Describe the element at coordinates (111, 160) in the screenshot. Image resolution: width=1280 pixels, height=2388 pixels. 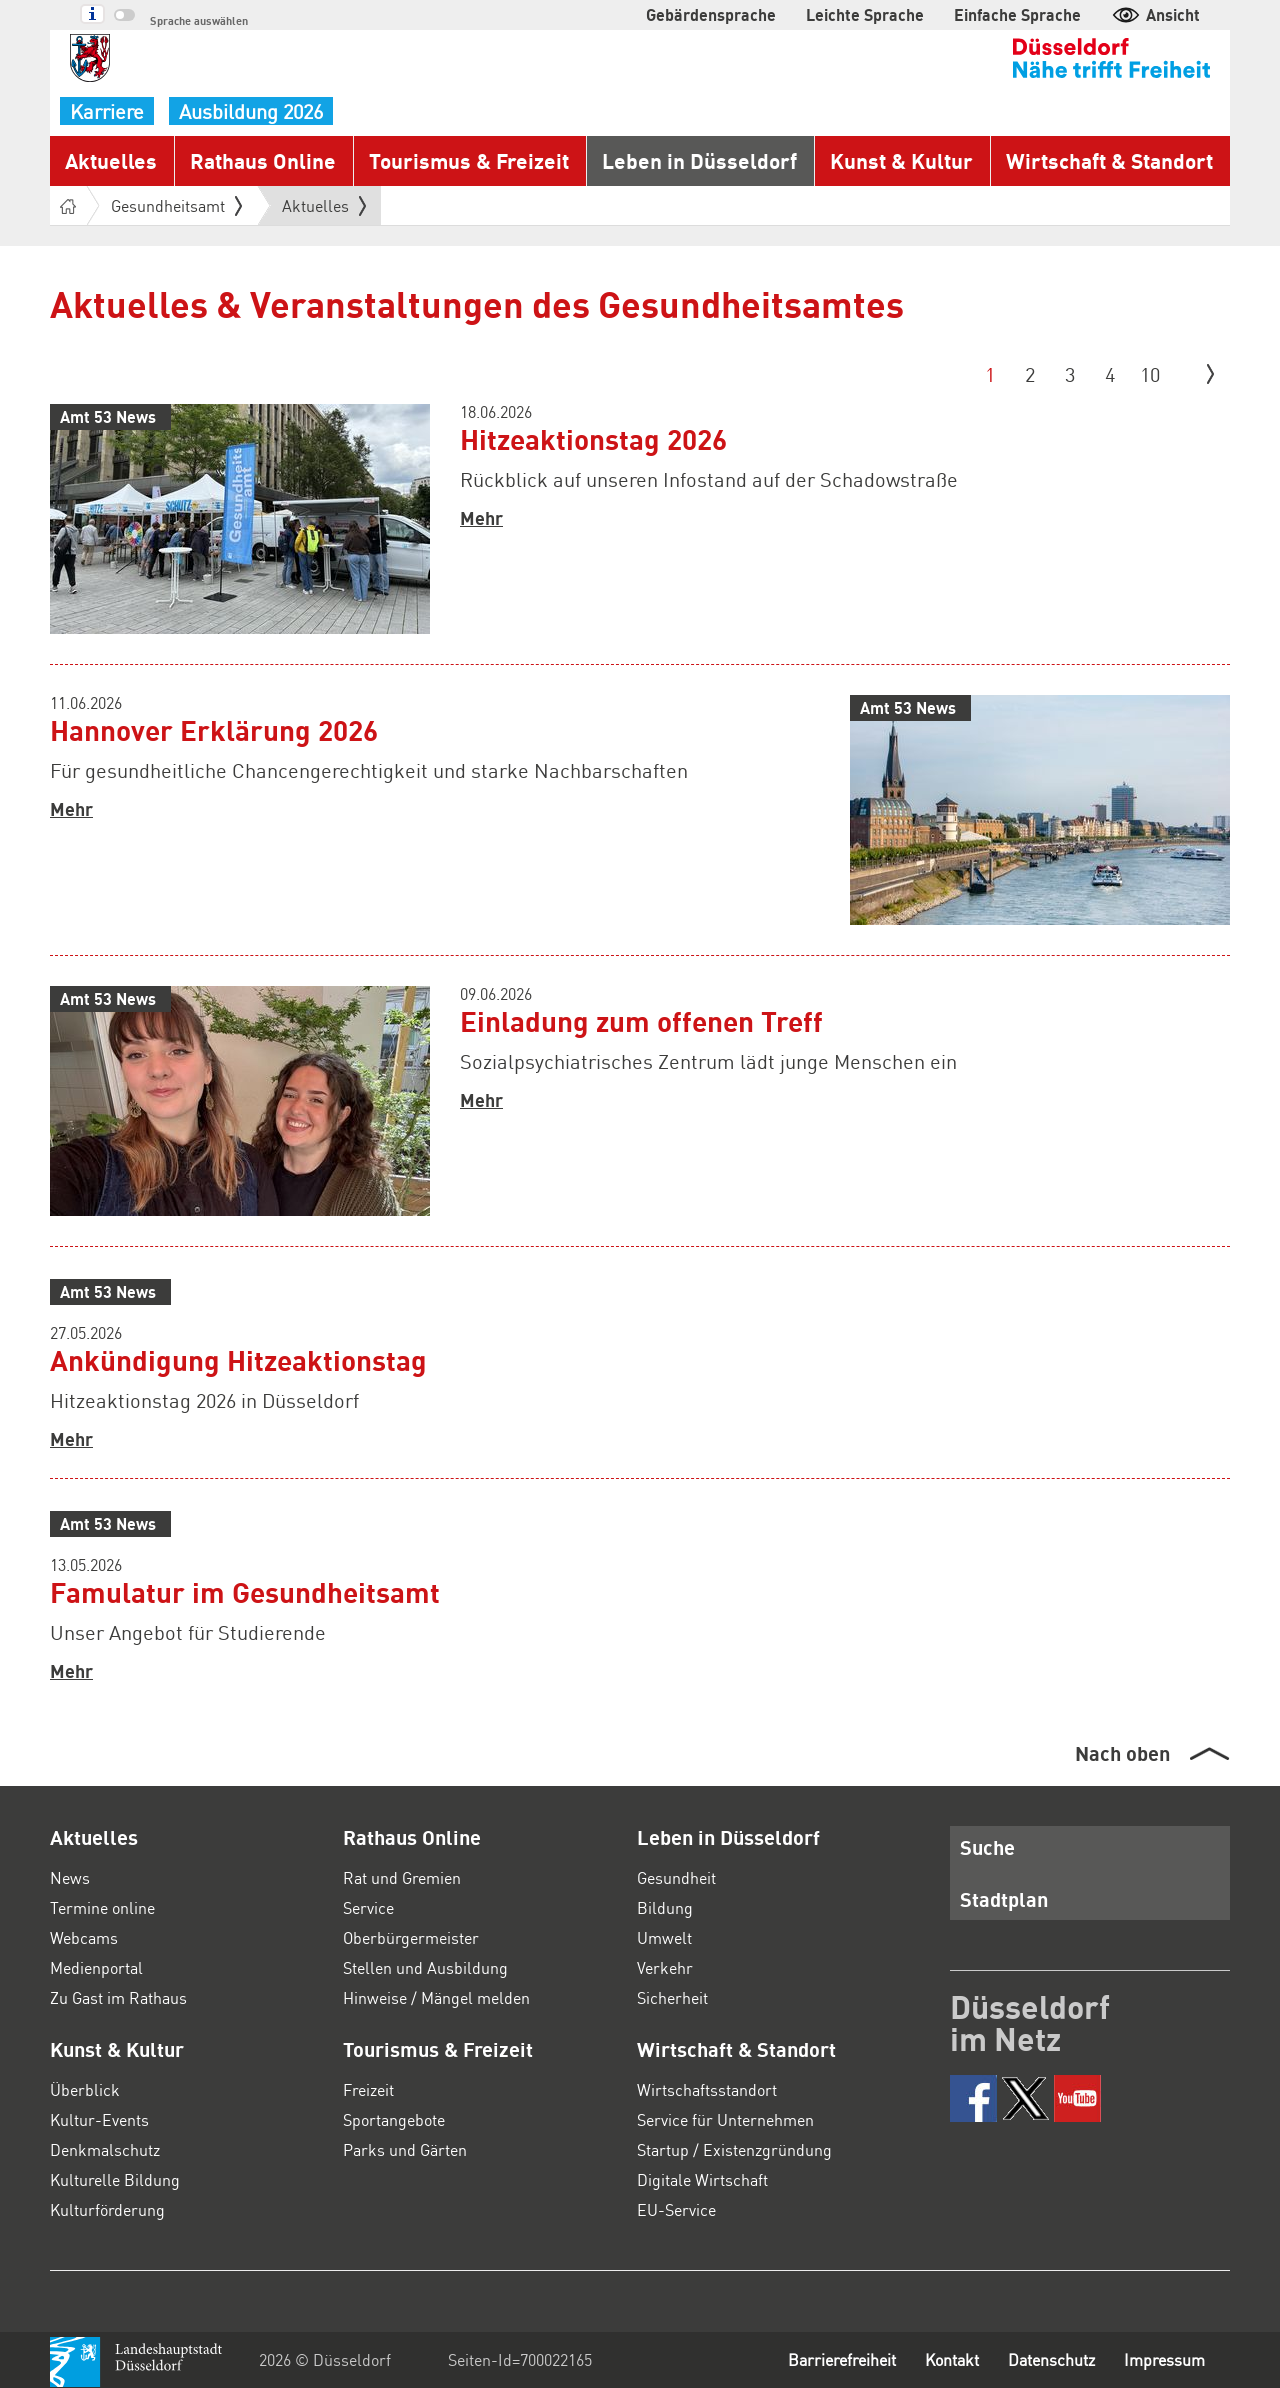
I see `Aktuelles [button]` at that location.